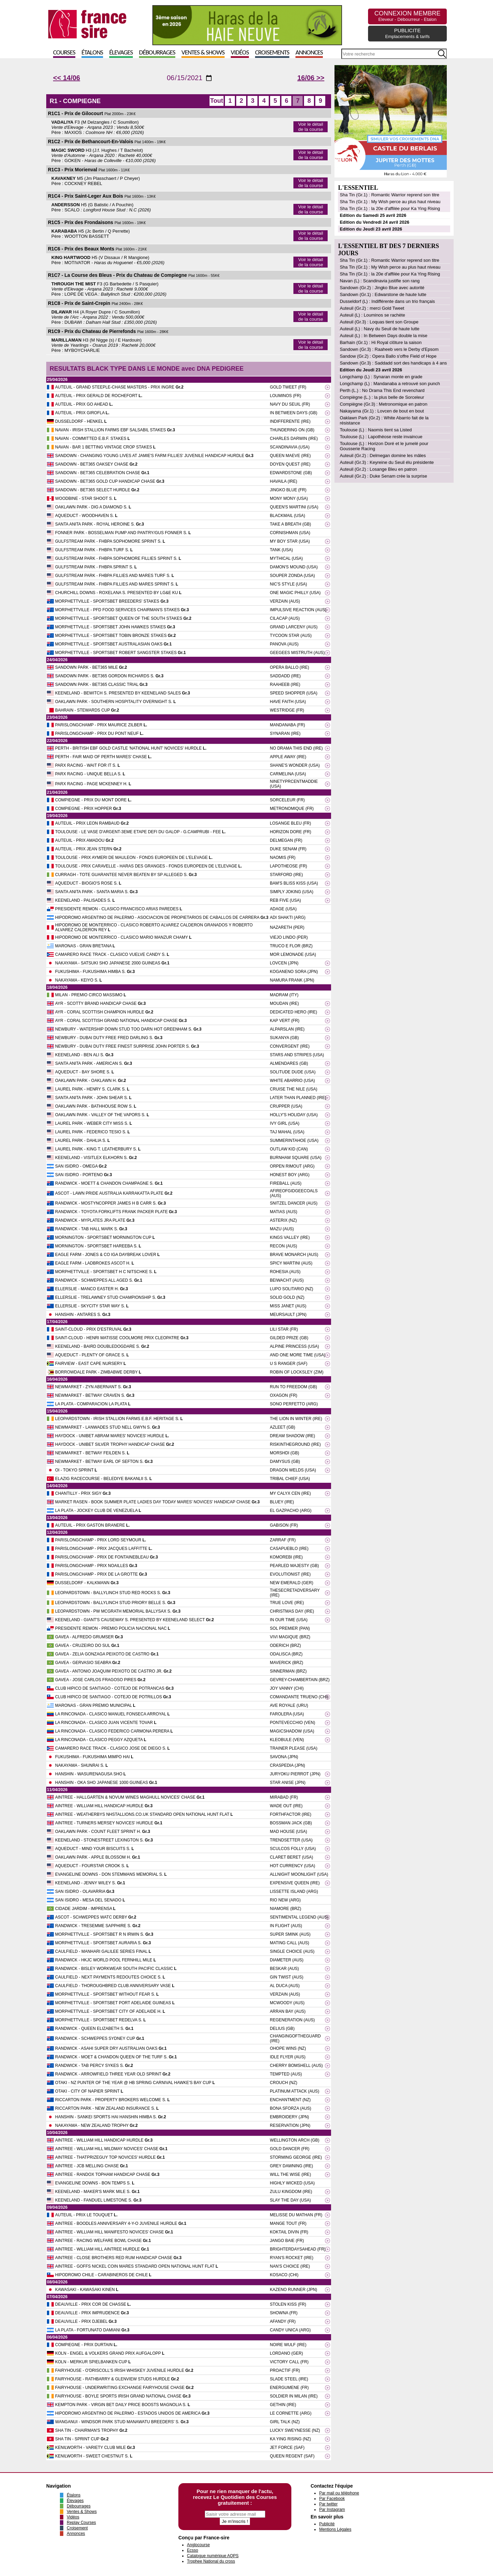  What do you see at coordinates (213, 2555) in the screenshot?
I see `Catalogue numérique AQPS` at bounding box center [213, 2555].